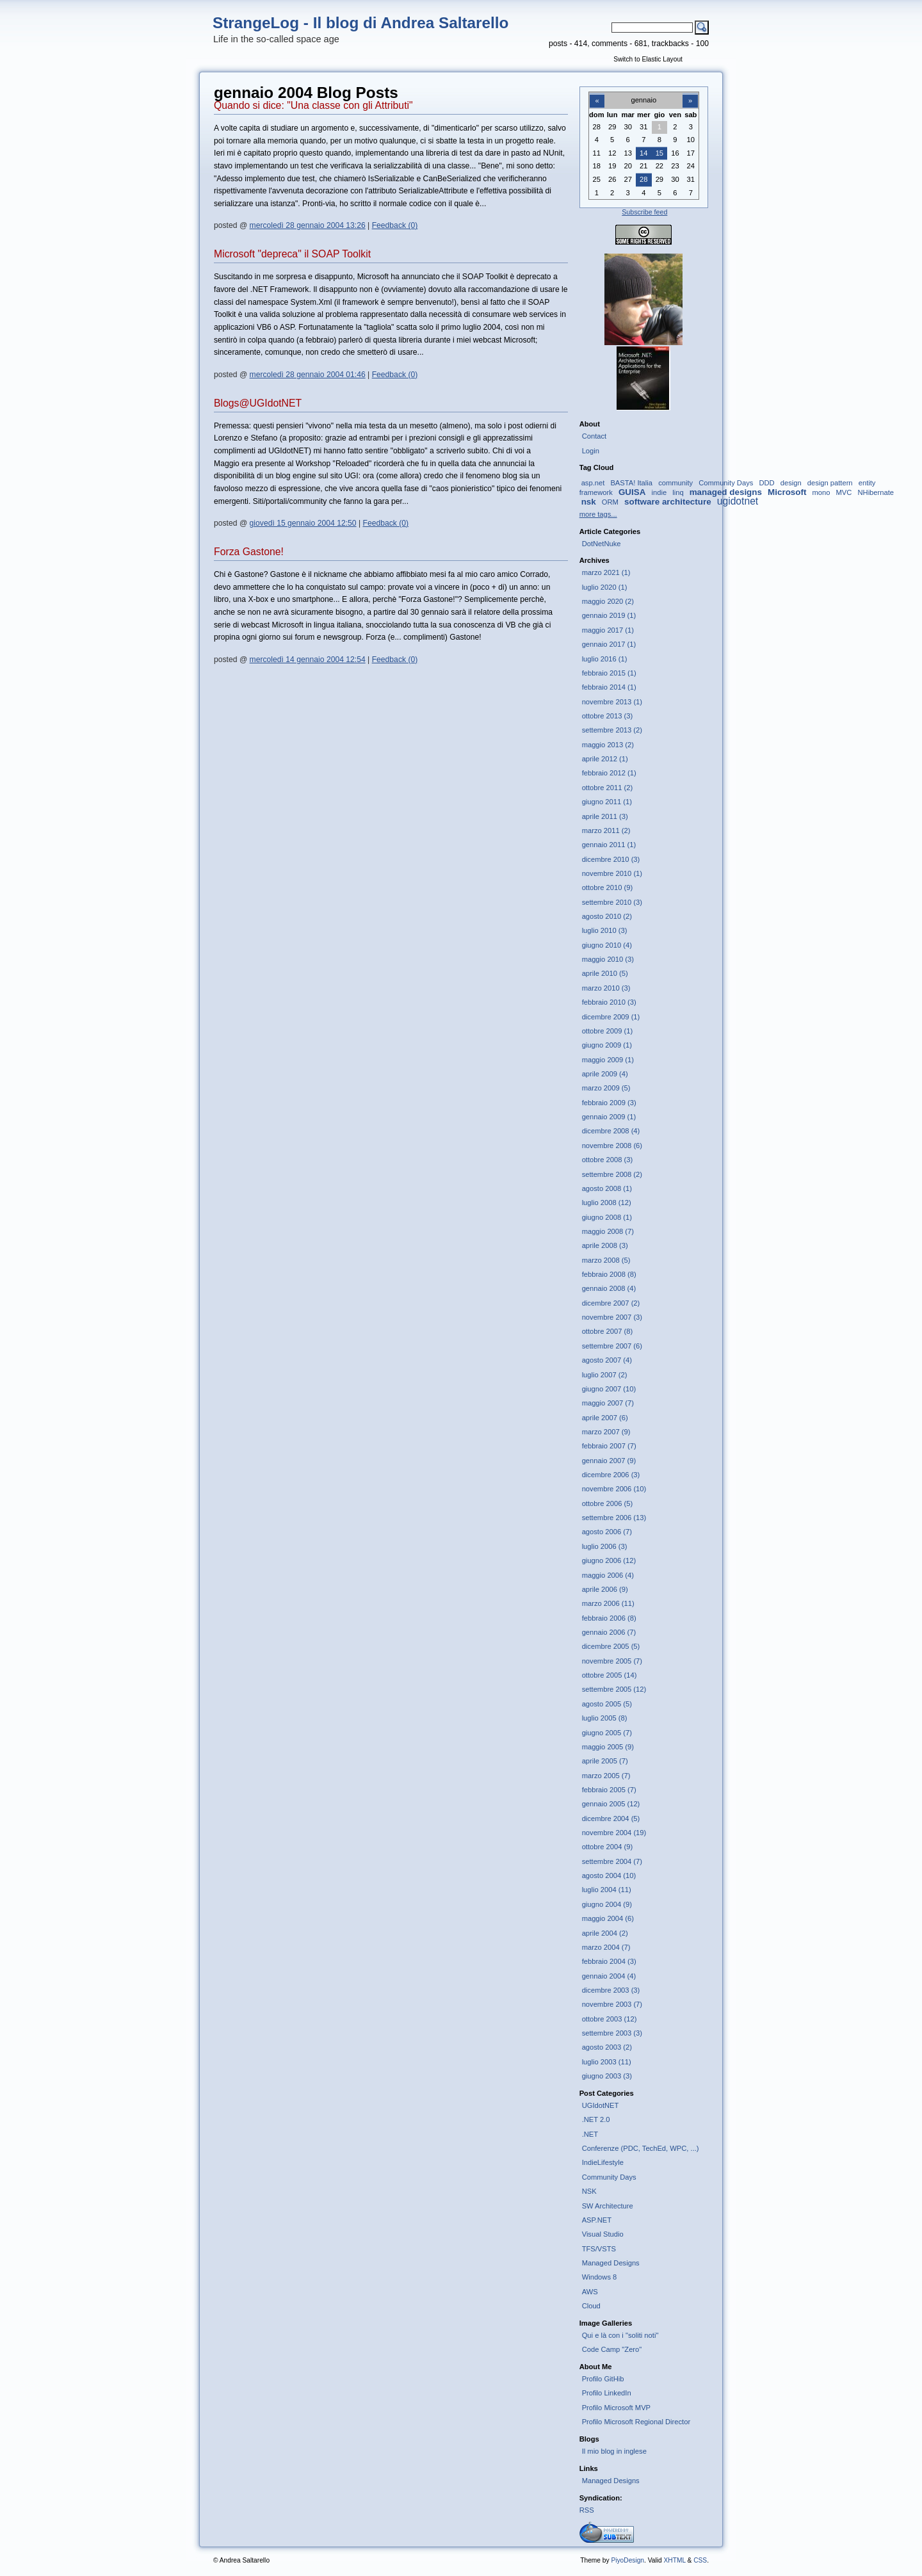 This screenshot has width=922, height=2576. What do you see at coordinates (609, 1288) in the screenshot?
I see `gennaio 2008 (4)` at bounding box center [609, 1288].